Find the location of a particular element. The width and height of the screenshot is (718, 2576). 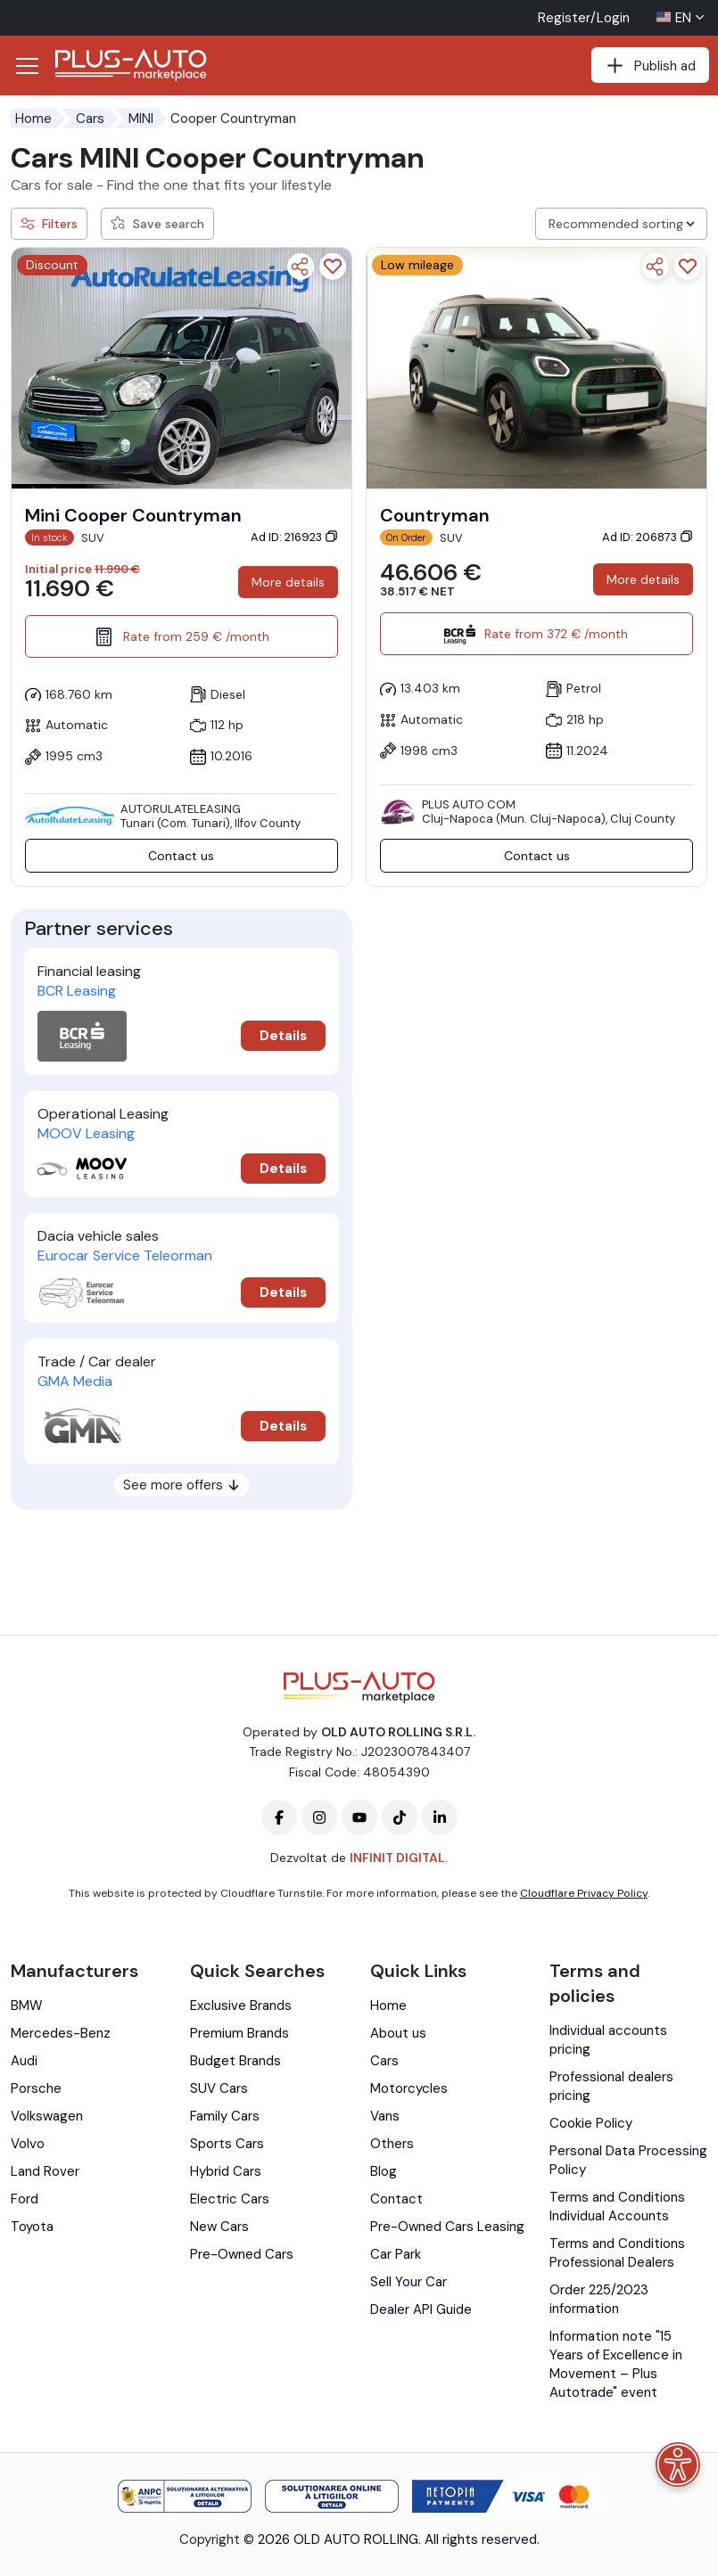

2026 OLD AUTO ROLLING. All rights reserved. is located at coordinates (399, 2539).